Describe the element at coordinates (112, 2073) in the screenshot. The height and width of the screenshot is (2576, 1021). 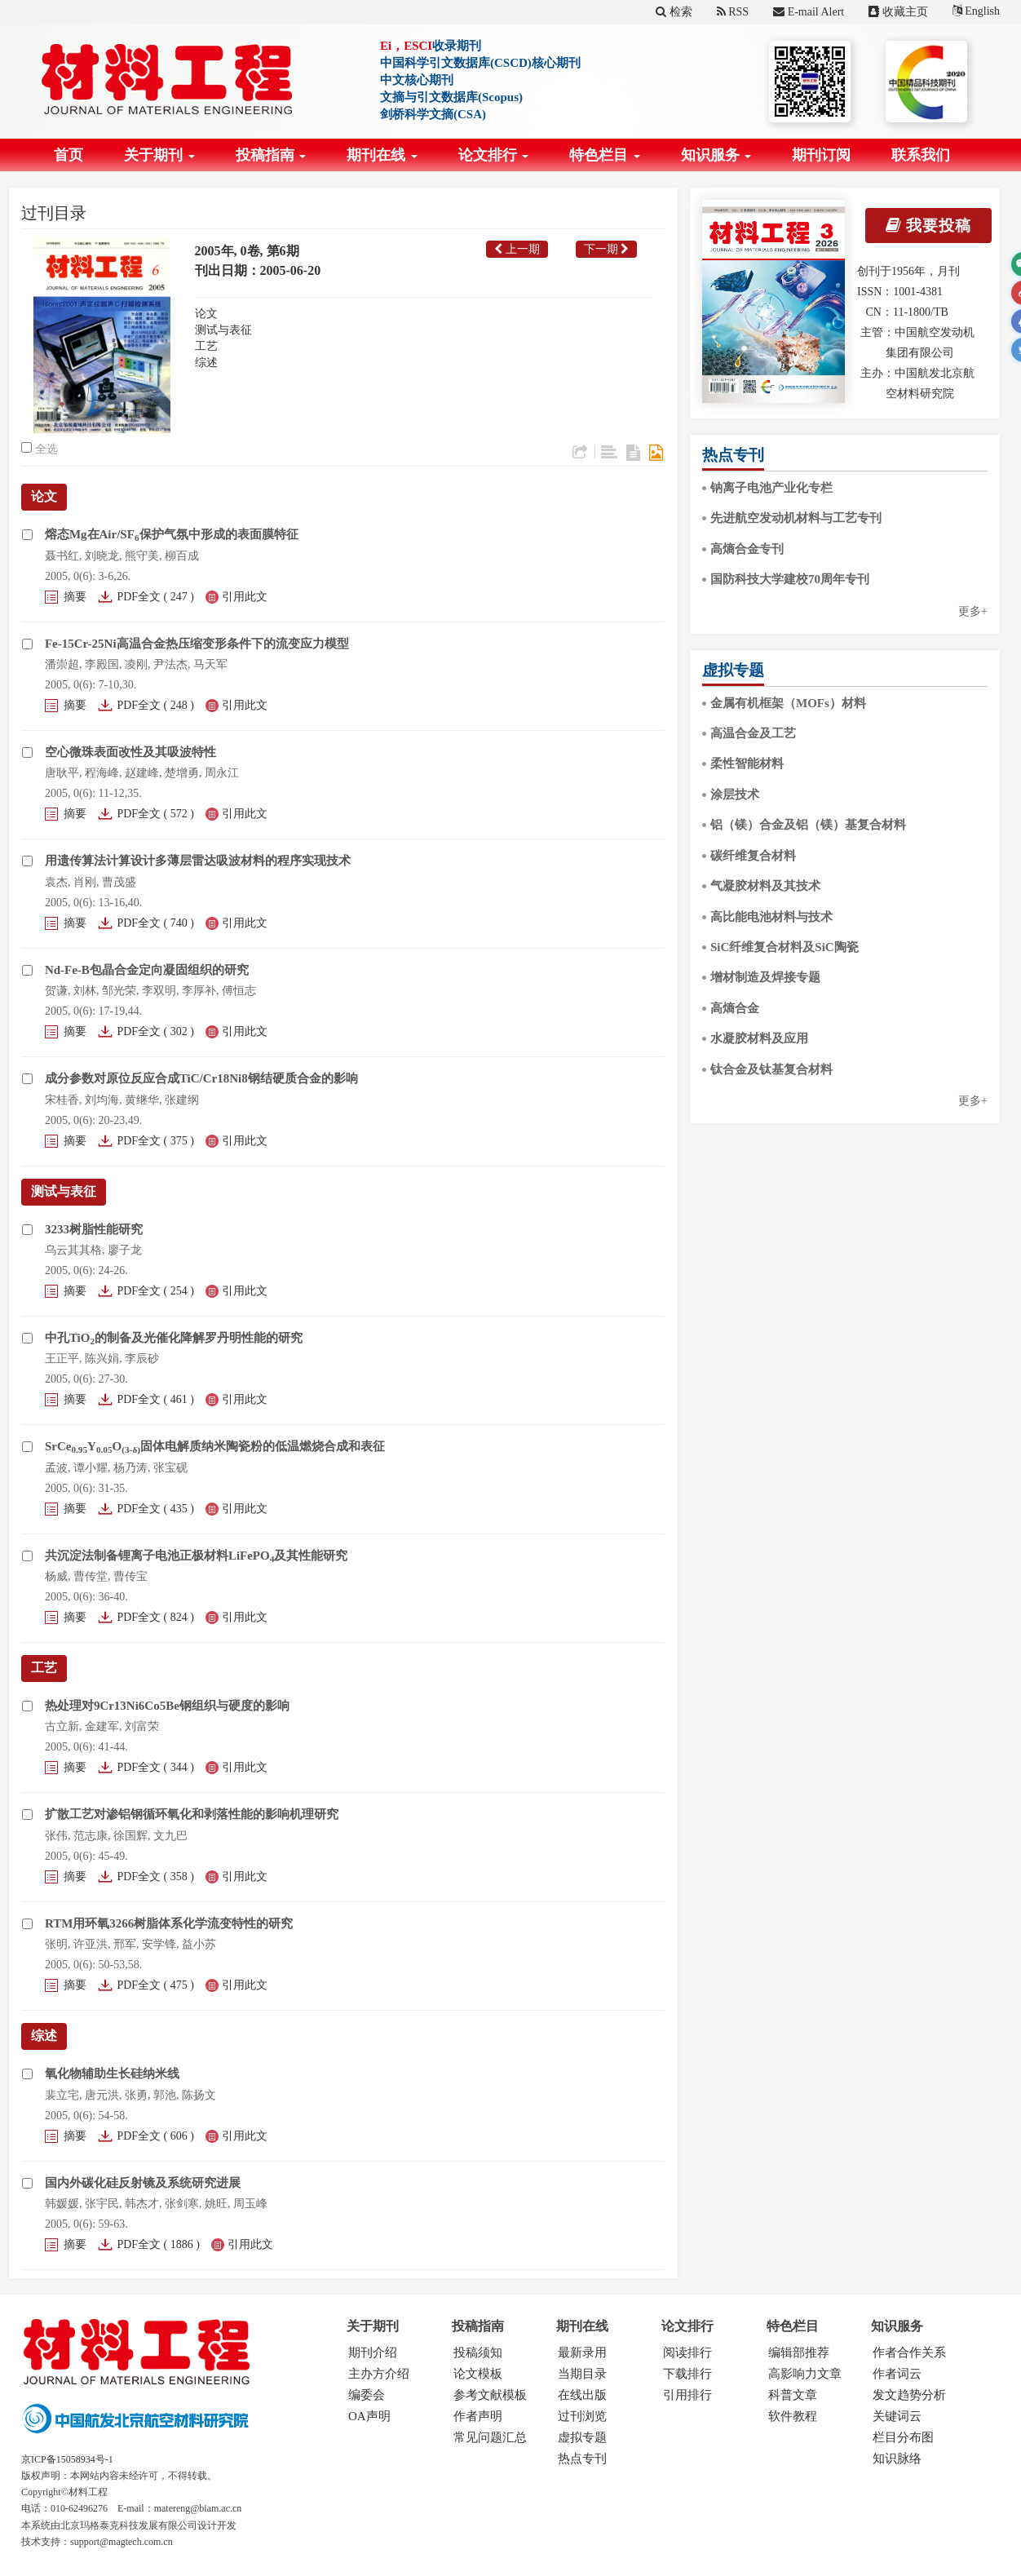
I see `氧化物辅助生长硅纳米线` at that location.